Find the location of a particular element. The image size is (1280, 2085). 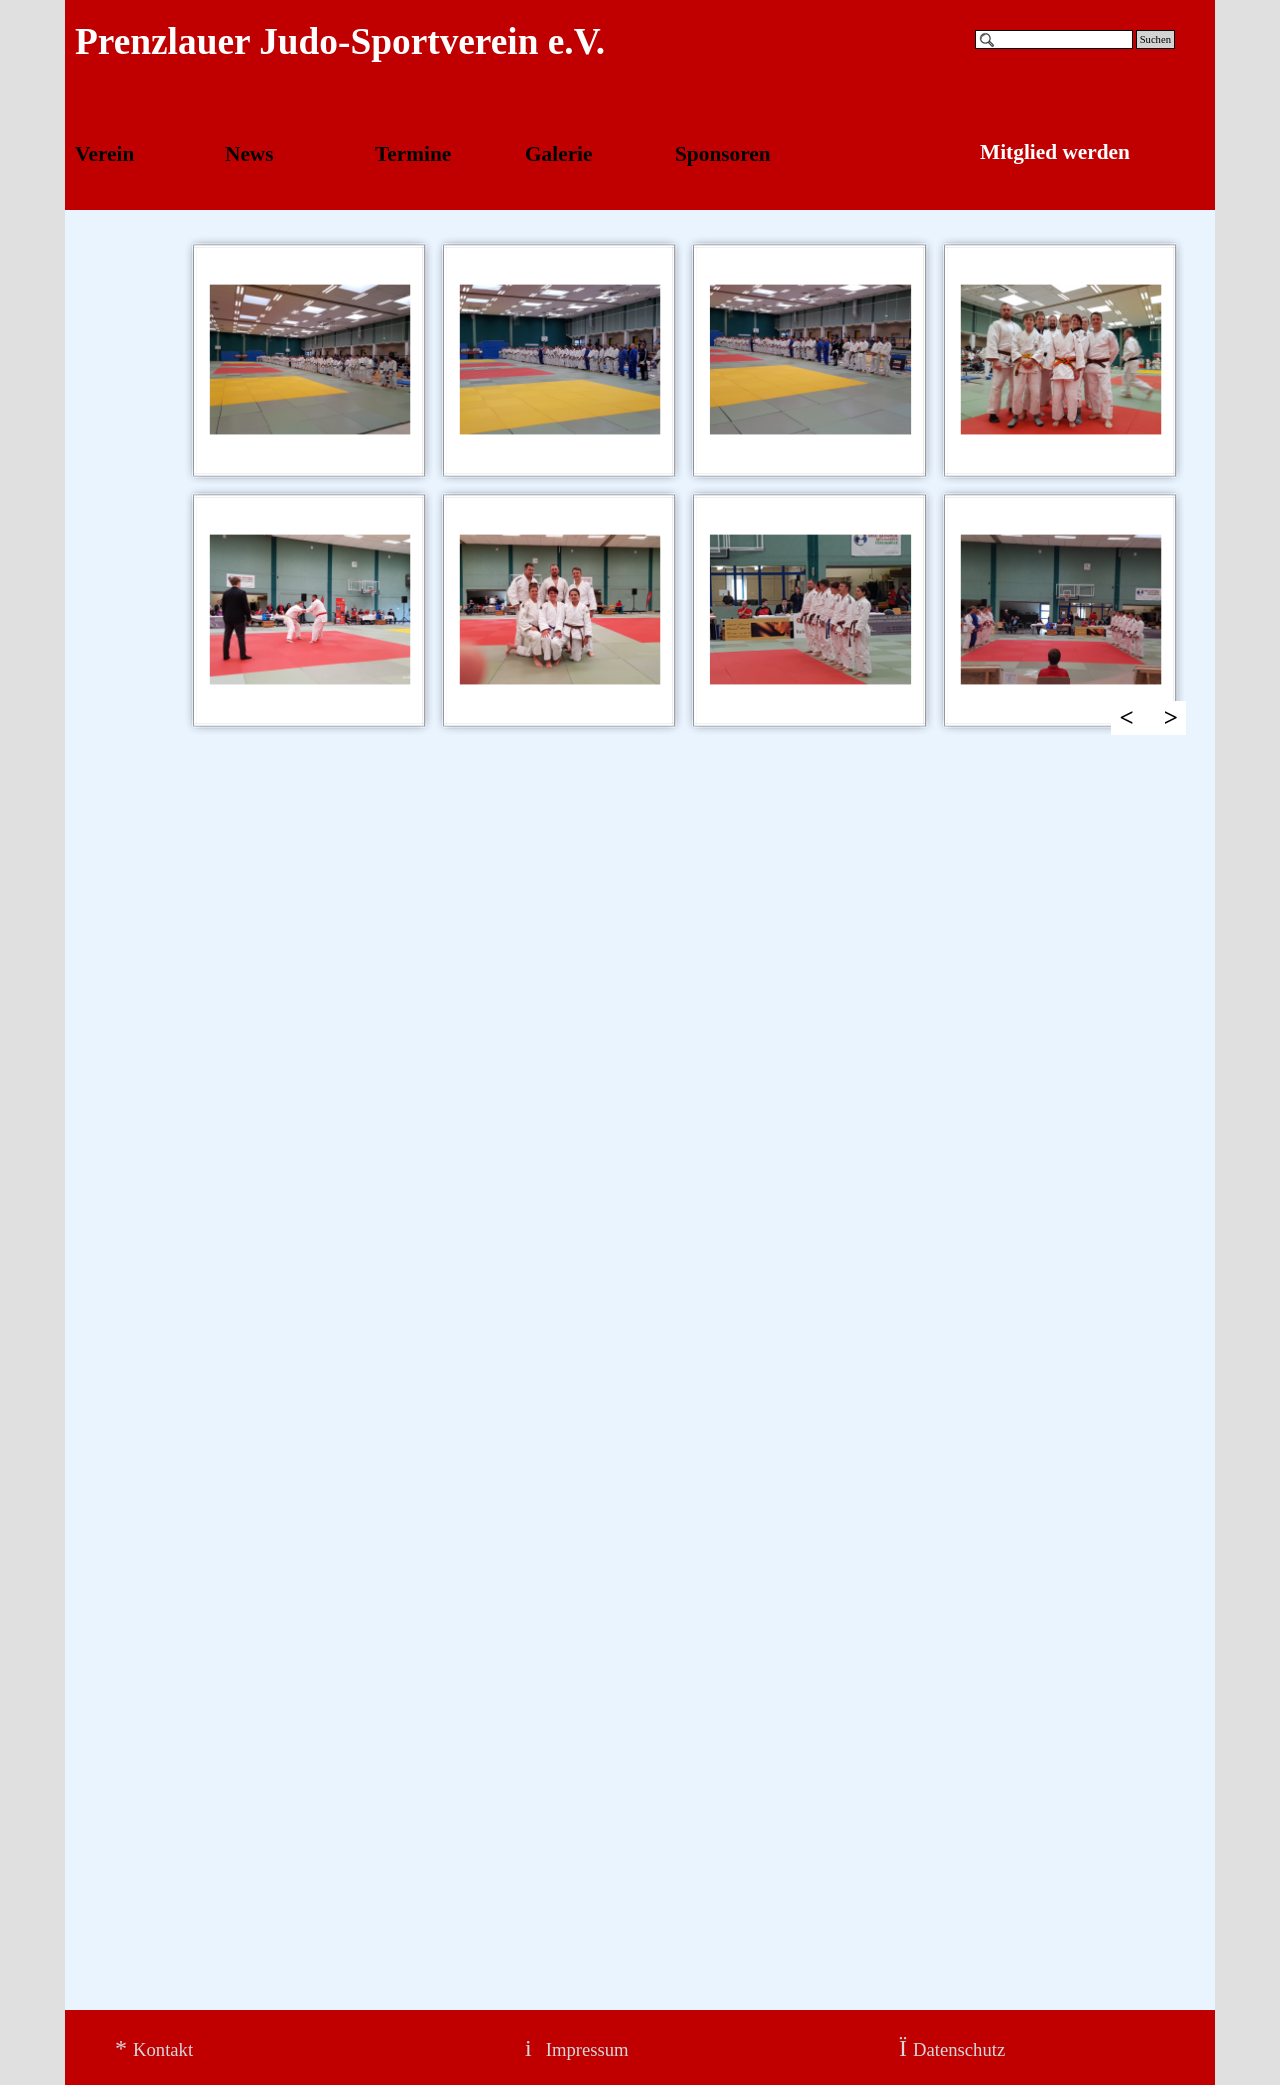

Galerie is located at coordinates (559, 154).